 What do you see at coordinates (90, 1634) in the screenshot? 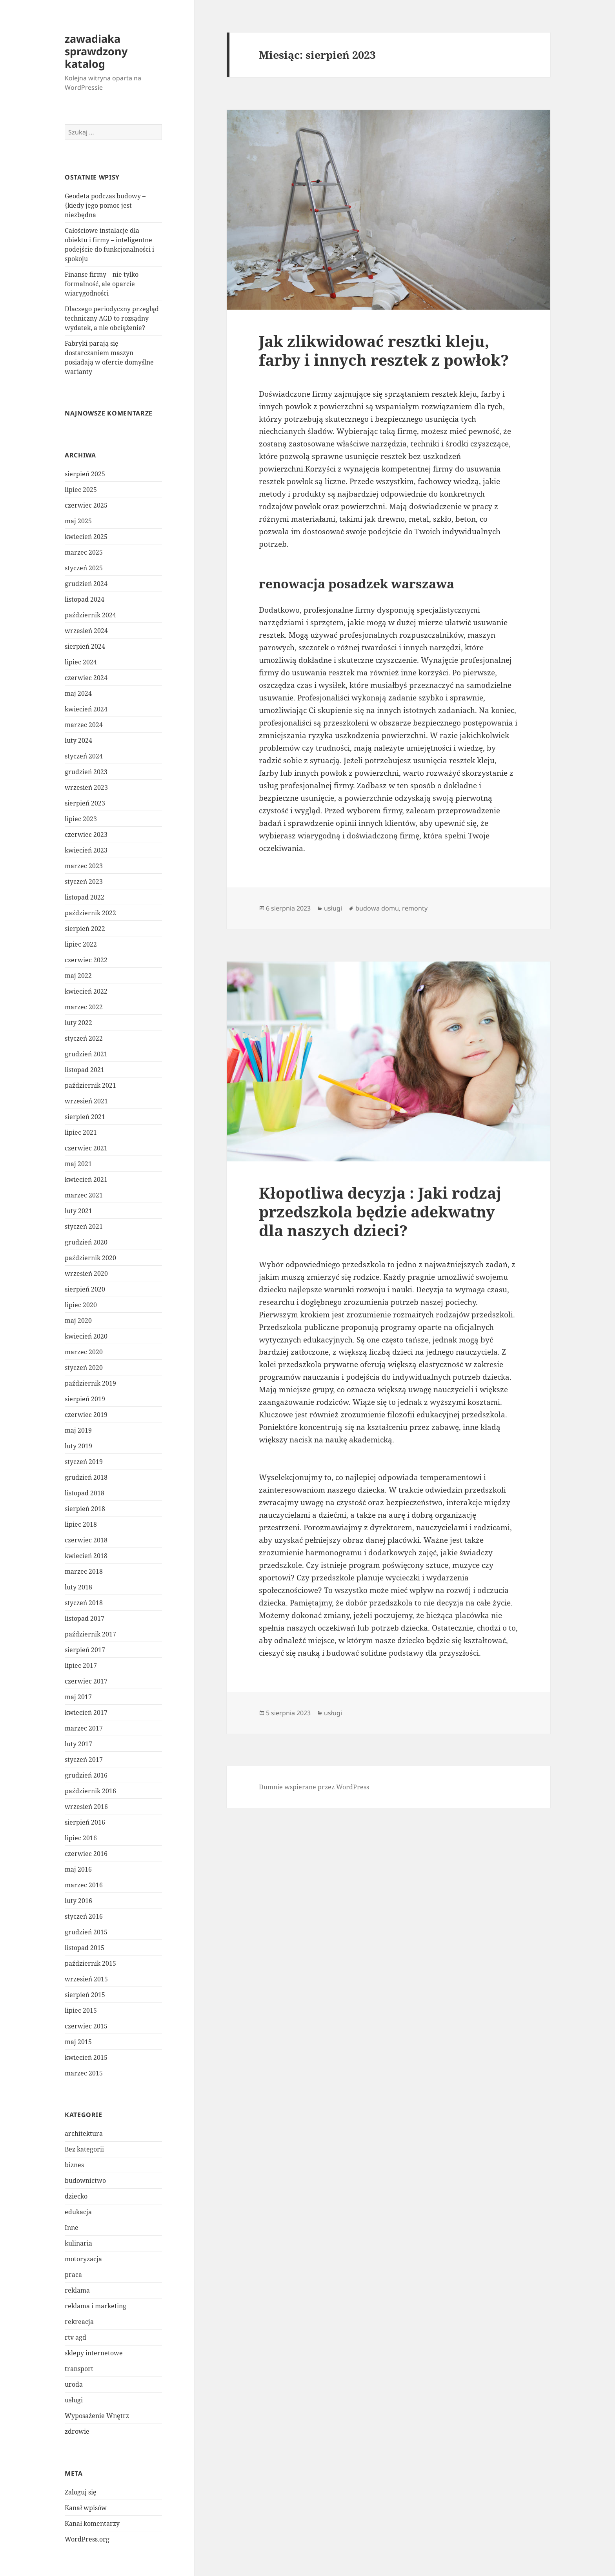
I see `październik 2017` at bounding box center [90, 1634].